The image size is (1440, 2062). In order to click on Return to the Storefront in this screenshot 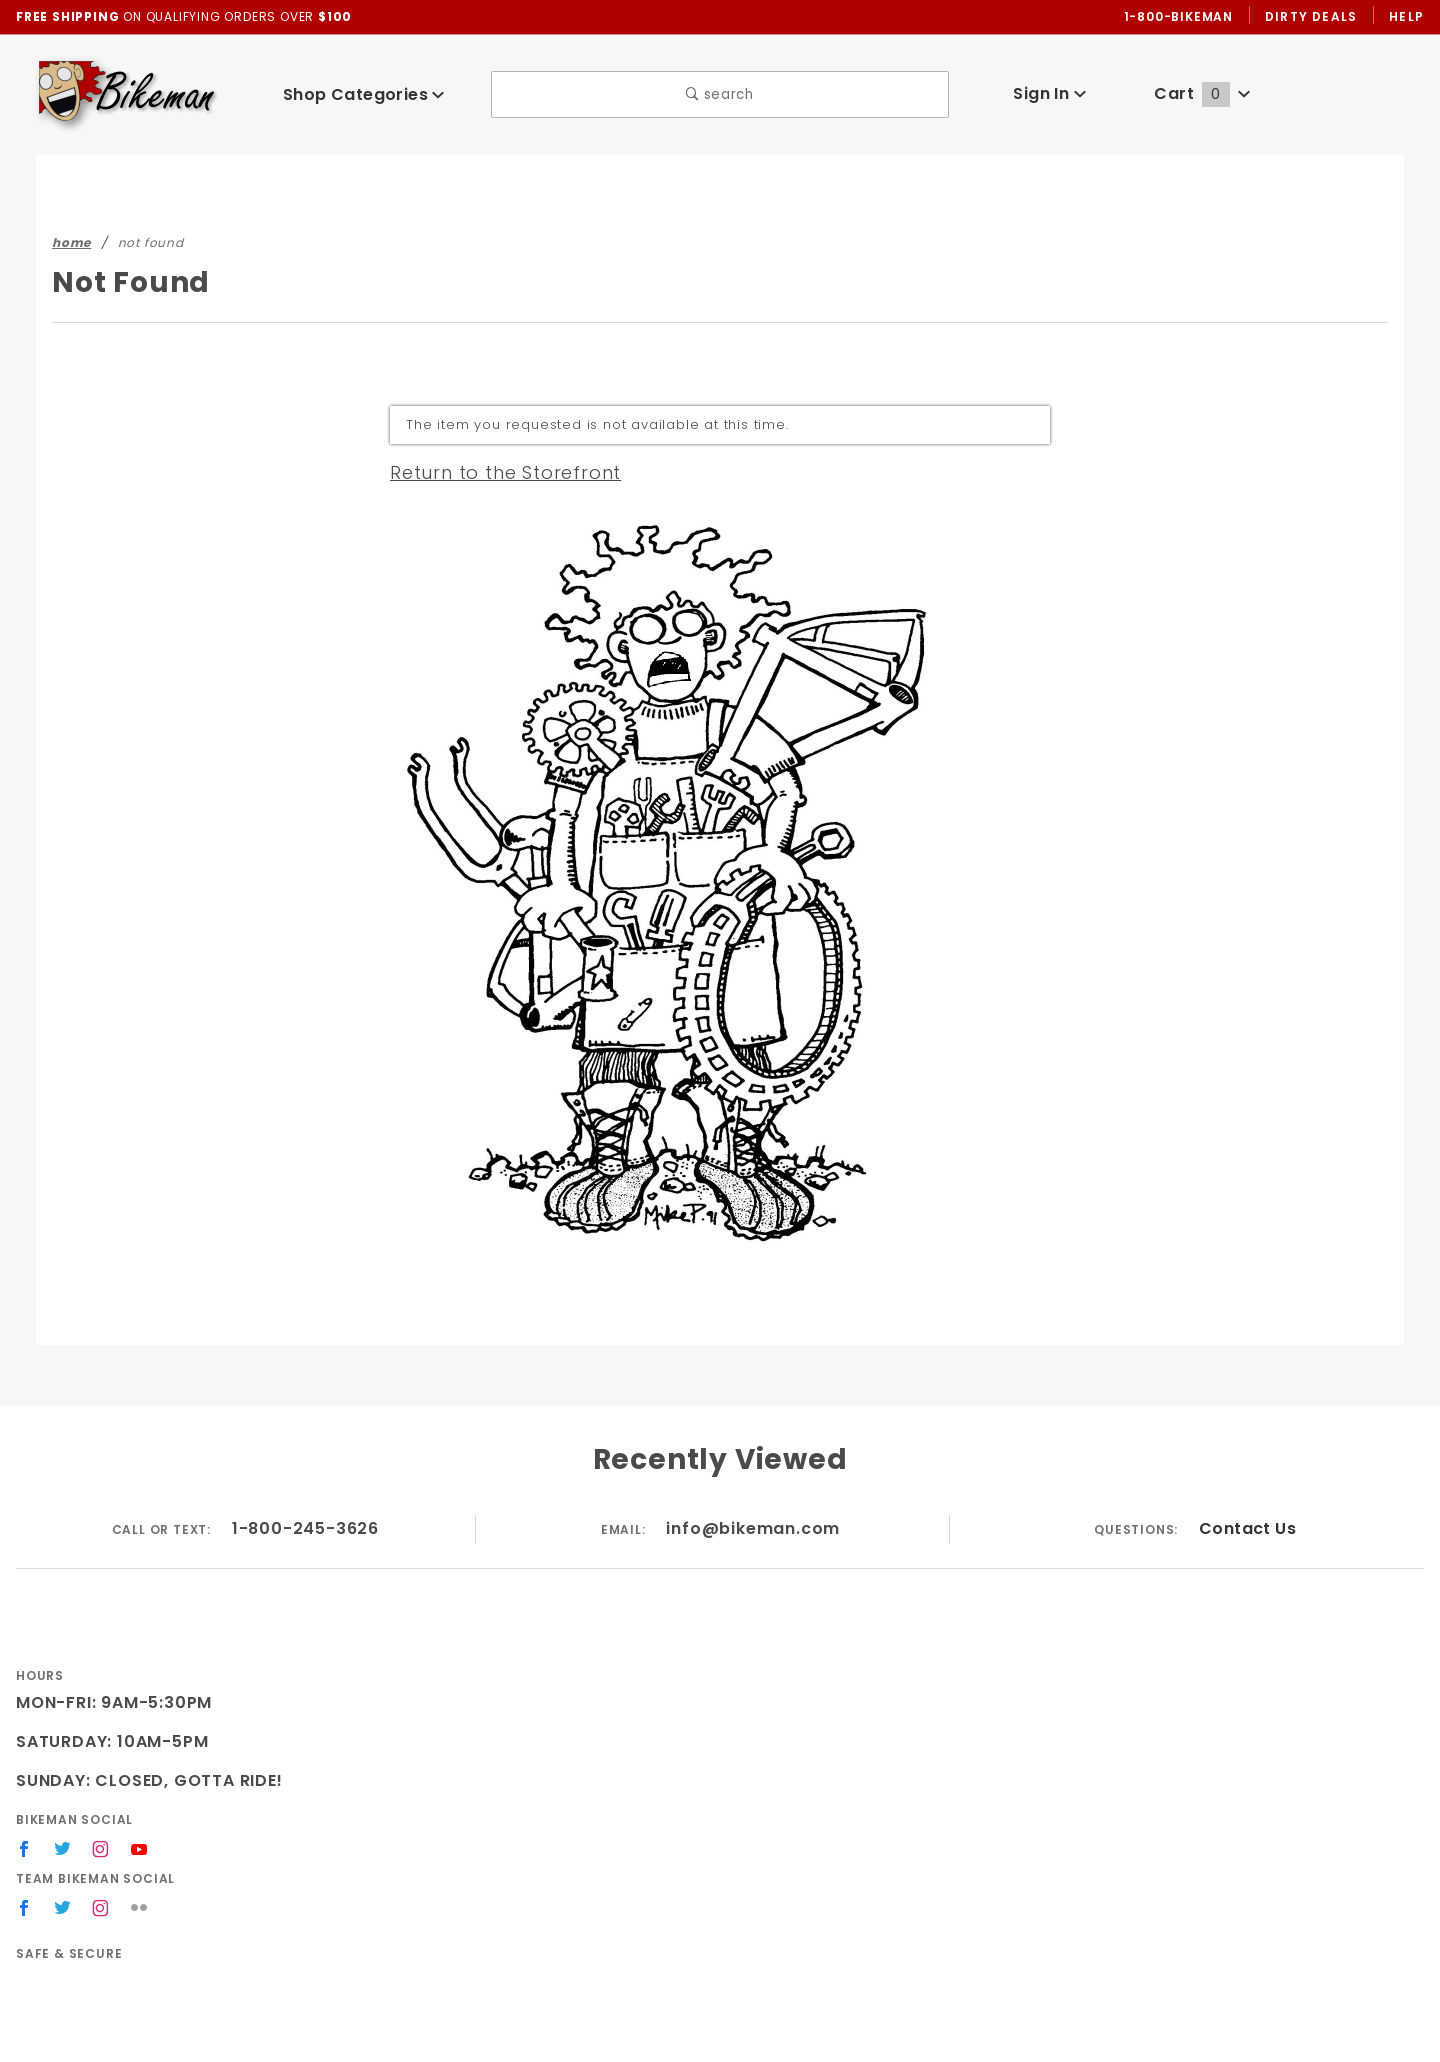, I will do `click(493, 472)`.